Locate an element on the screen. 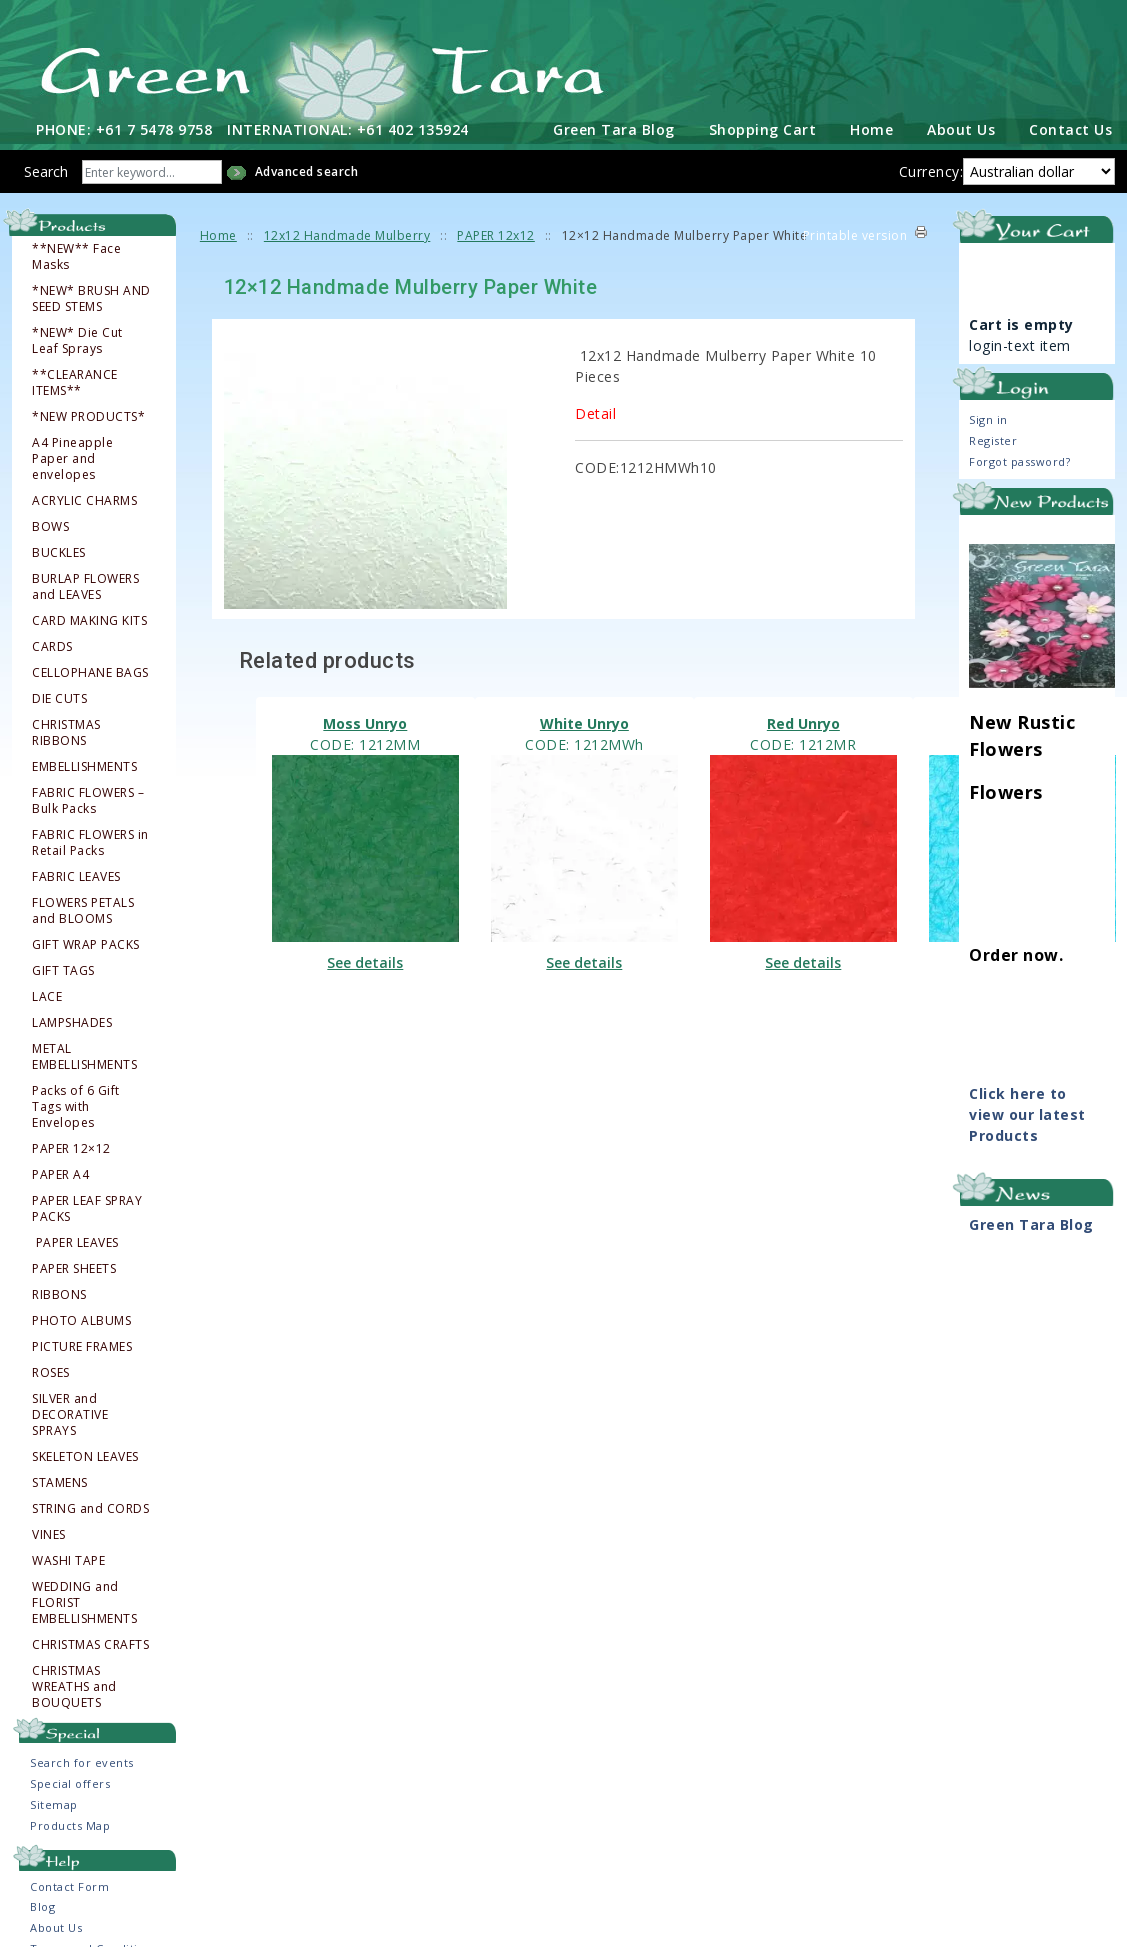 Image resolution: width=1127 pixels, height=1947 pixels. PAPER 12x12 is located at coordinates (496, 232).